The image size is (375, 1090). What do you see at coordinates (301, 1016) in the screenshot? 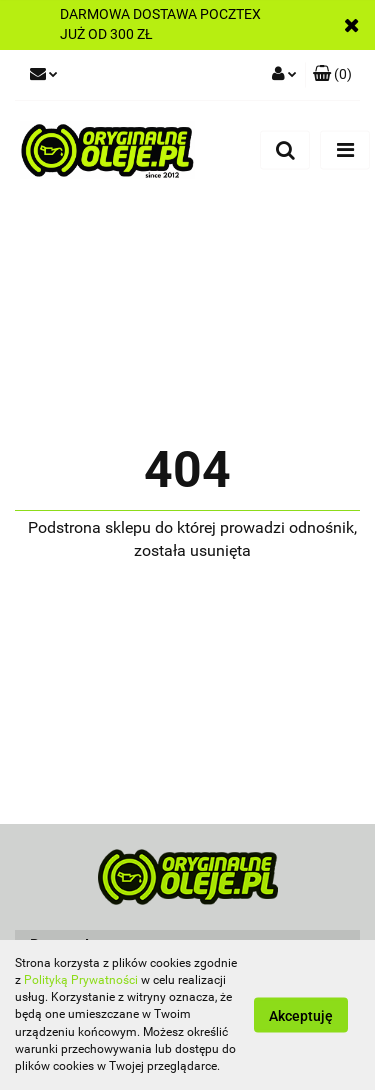
I see `Akceptuję` at bounding box center [301, 1016].